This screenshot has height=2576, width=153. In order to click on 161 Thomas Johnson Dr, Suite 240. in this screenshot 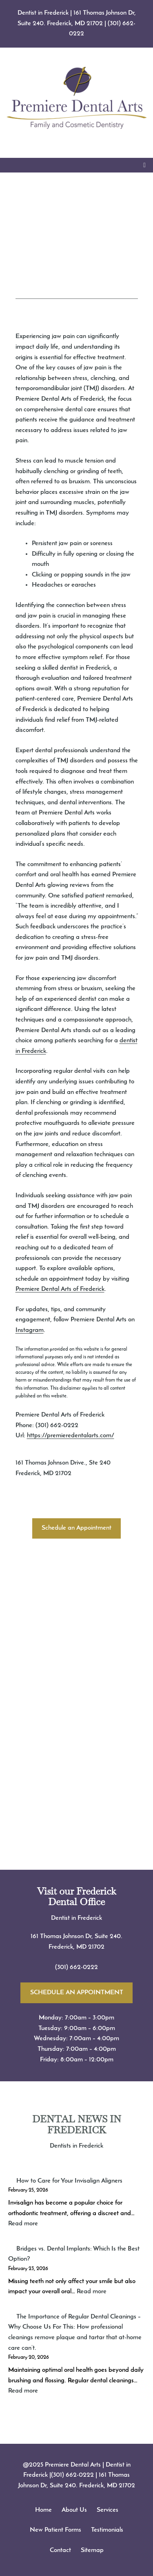, I will do `click(76, 1936)`.